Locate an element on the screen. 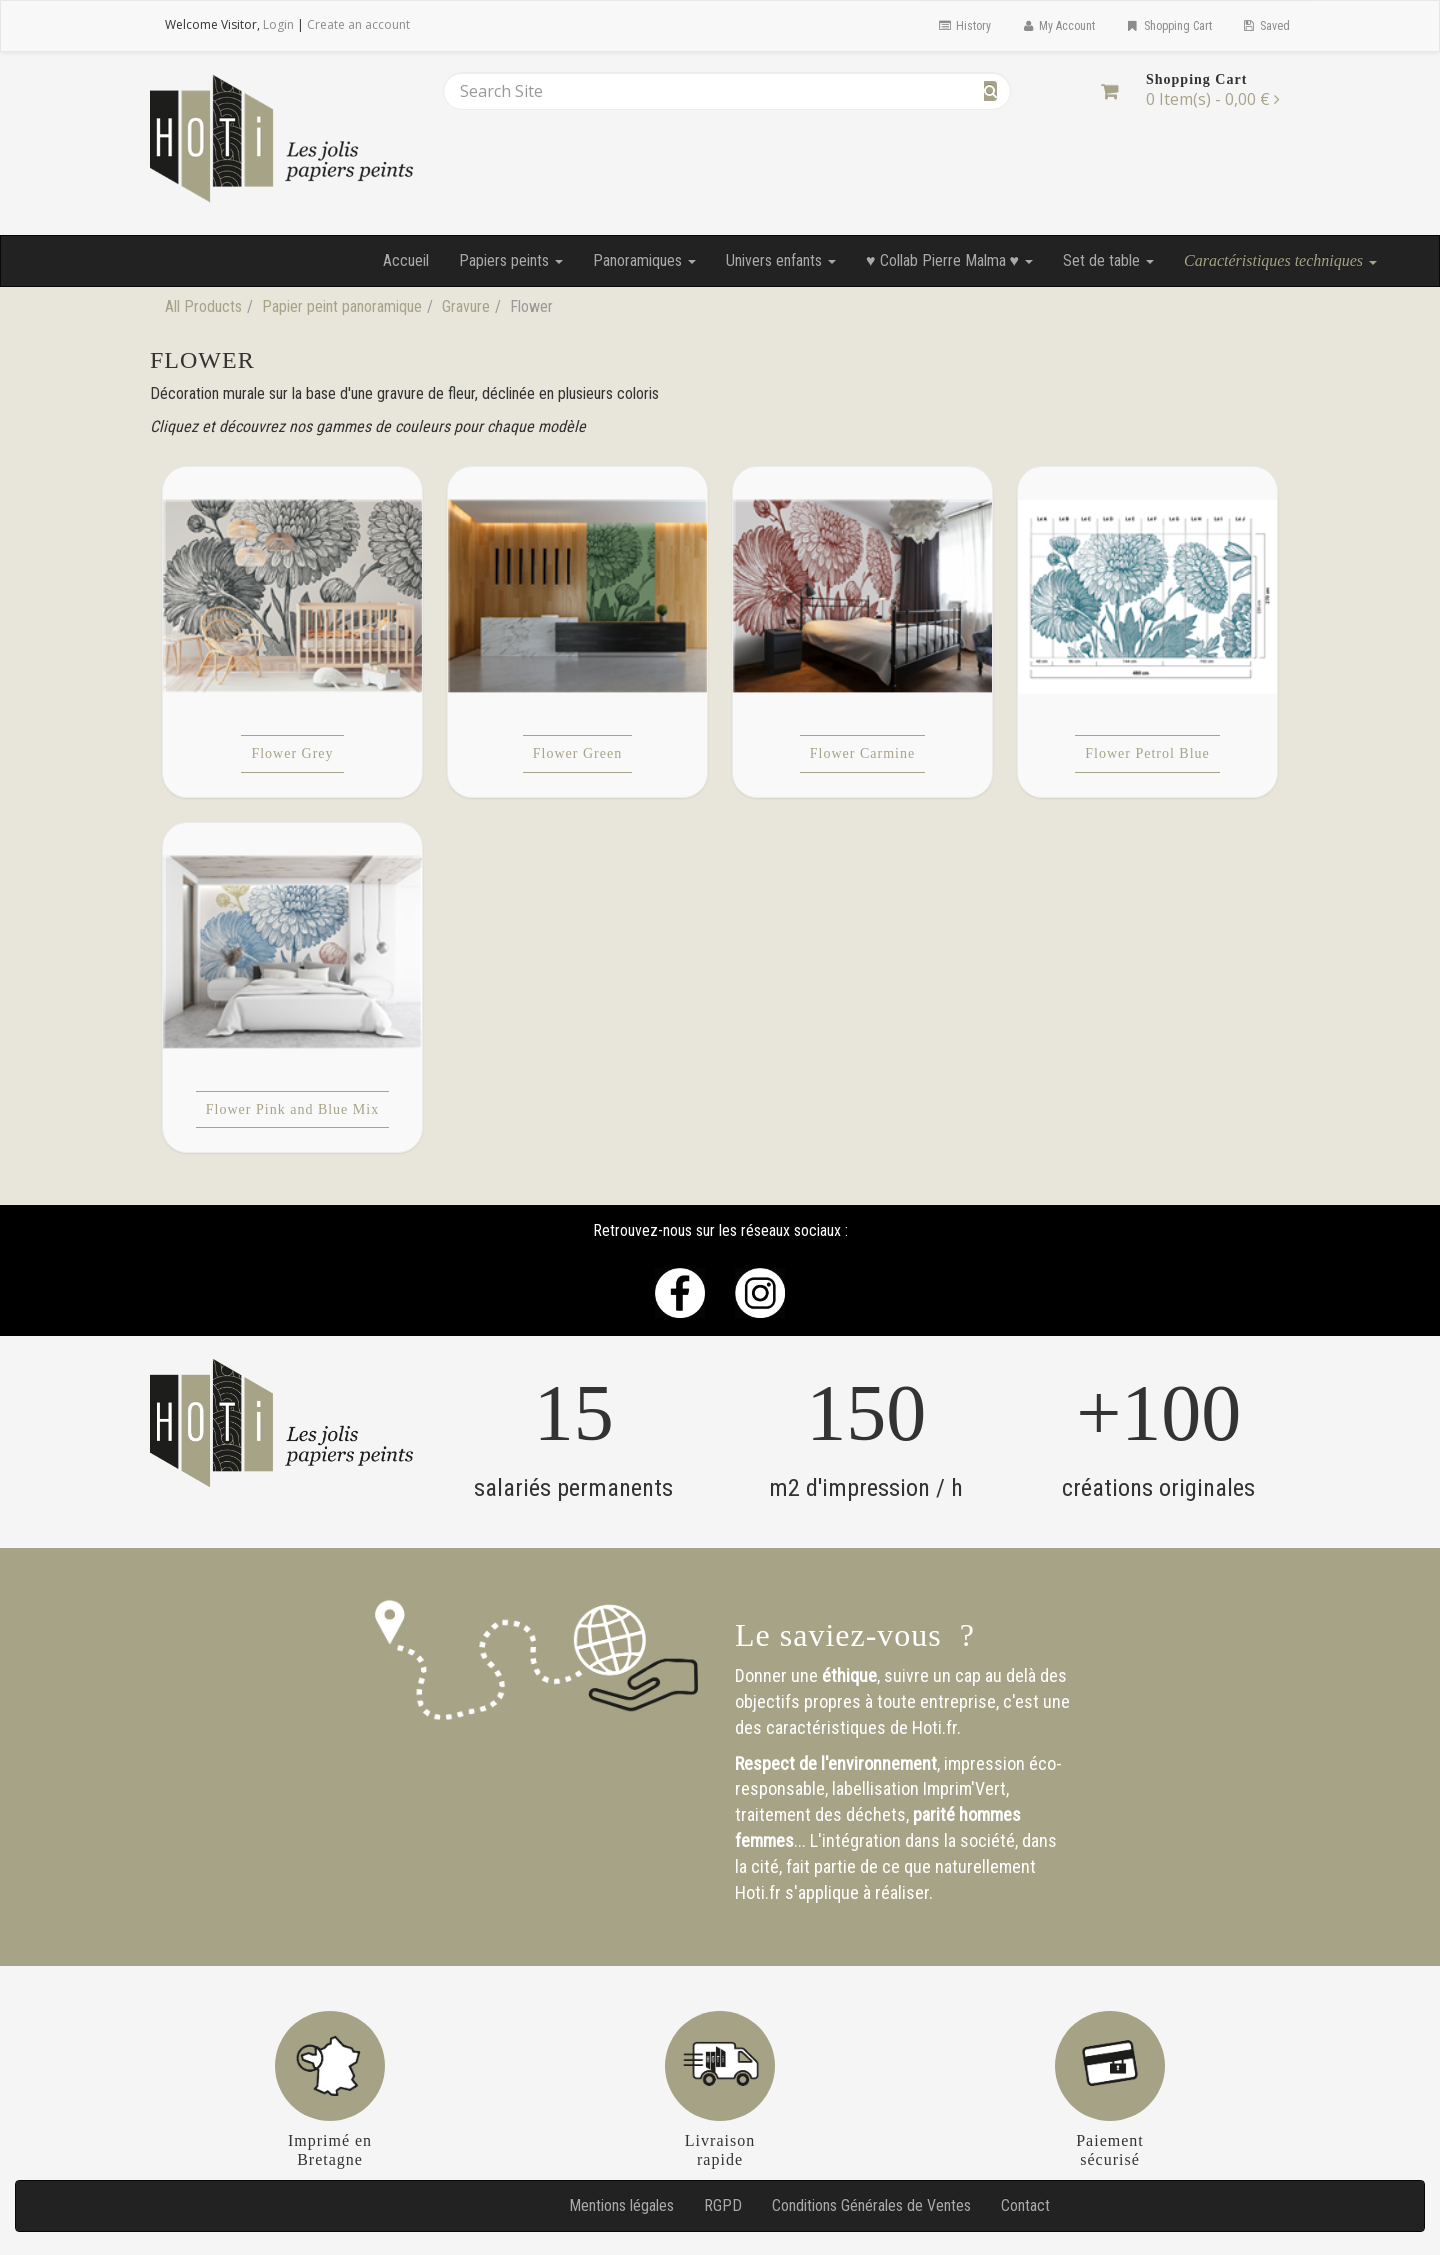 The height and width of the screenshot is (2255, 1440). Contact is located at coordinates (1025, 2205).